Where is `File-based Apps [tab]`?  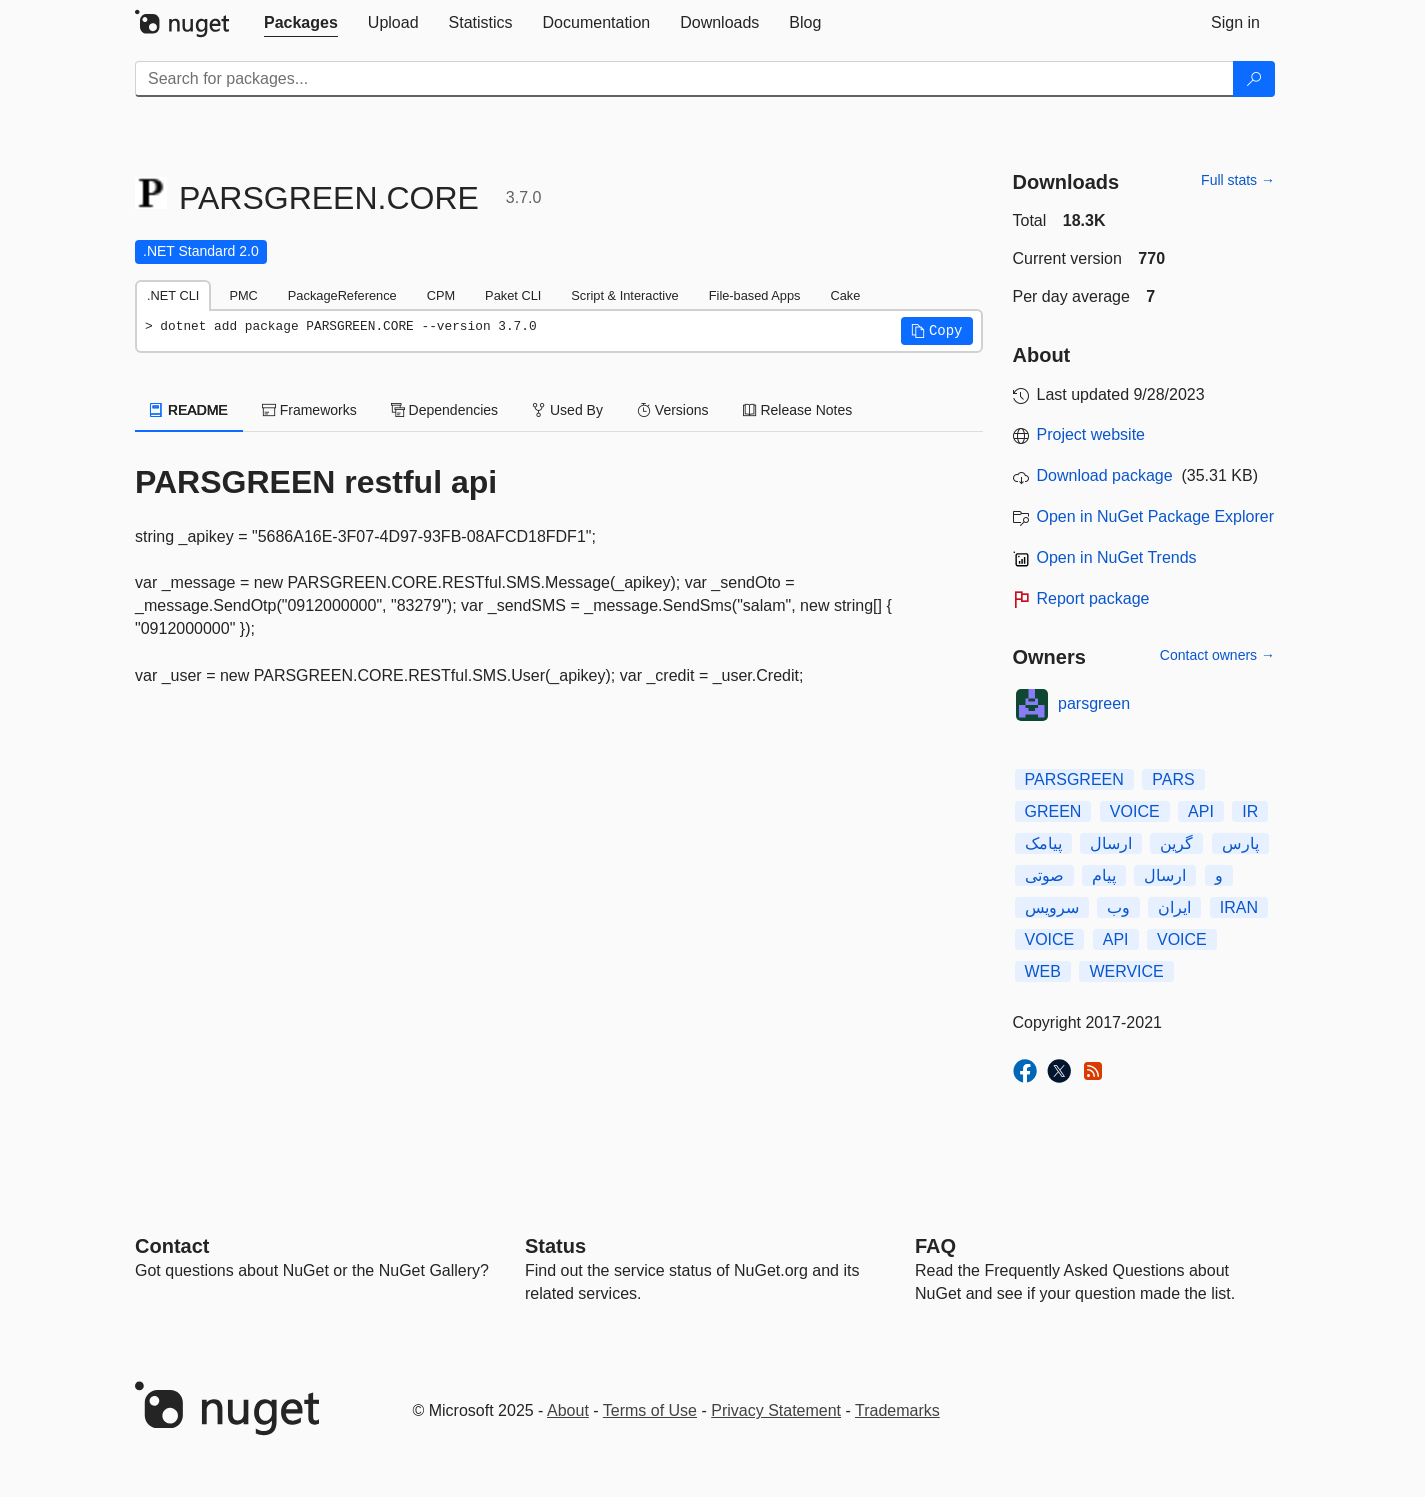 File-based Apps [tab] is located at coordinates (755, 295).